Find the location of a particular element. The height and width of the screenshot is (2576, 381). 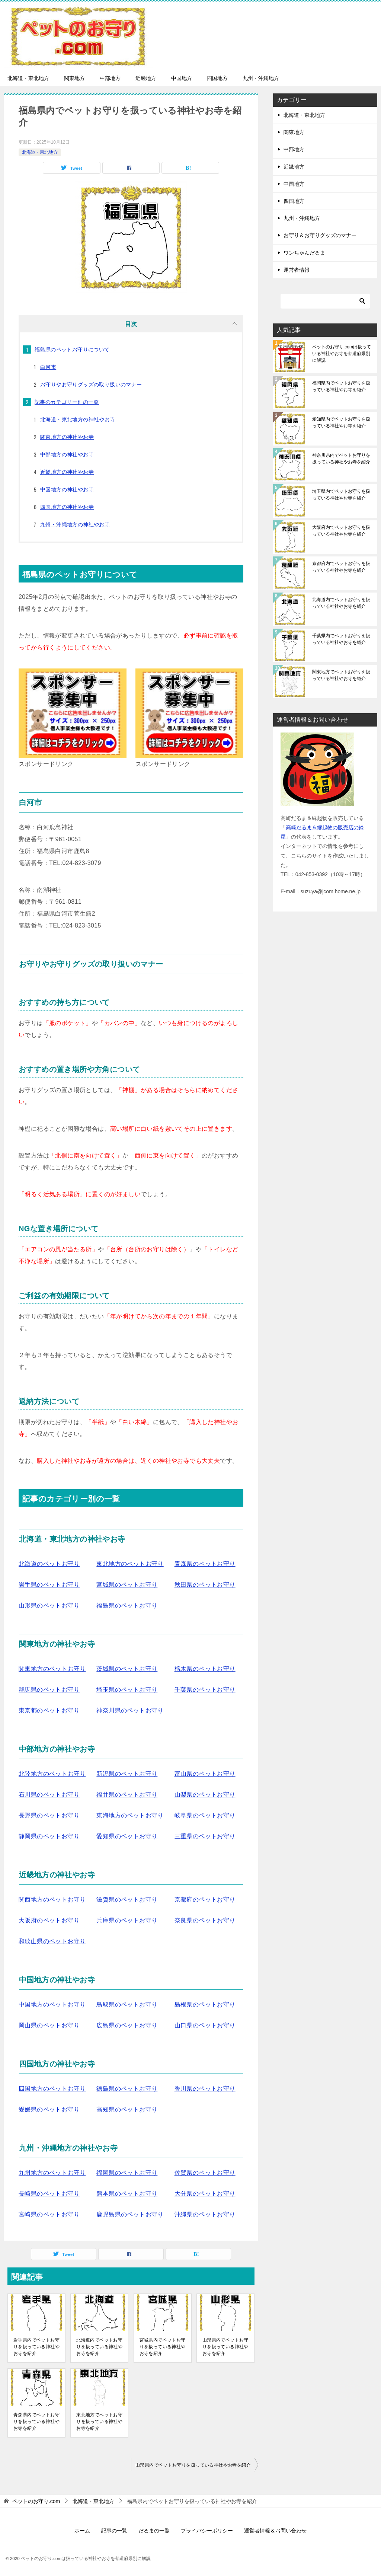

青森県のペットお守り is located at coordinates (205, 1564).